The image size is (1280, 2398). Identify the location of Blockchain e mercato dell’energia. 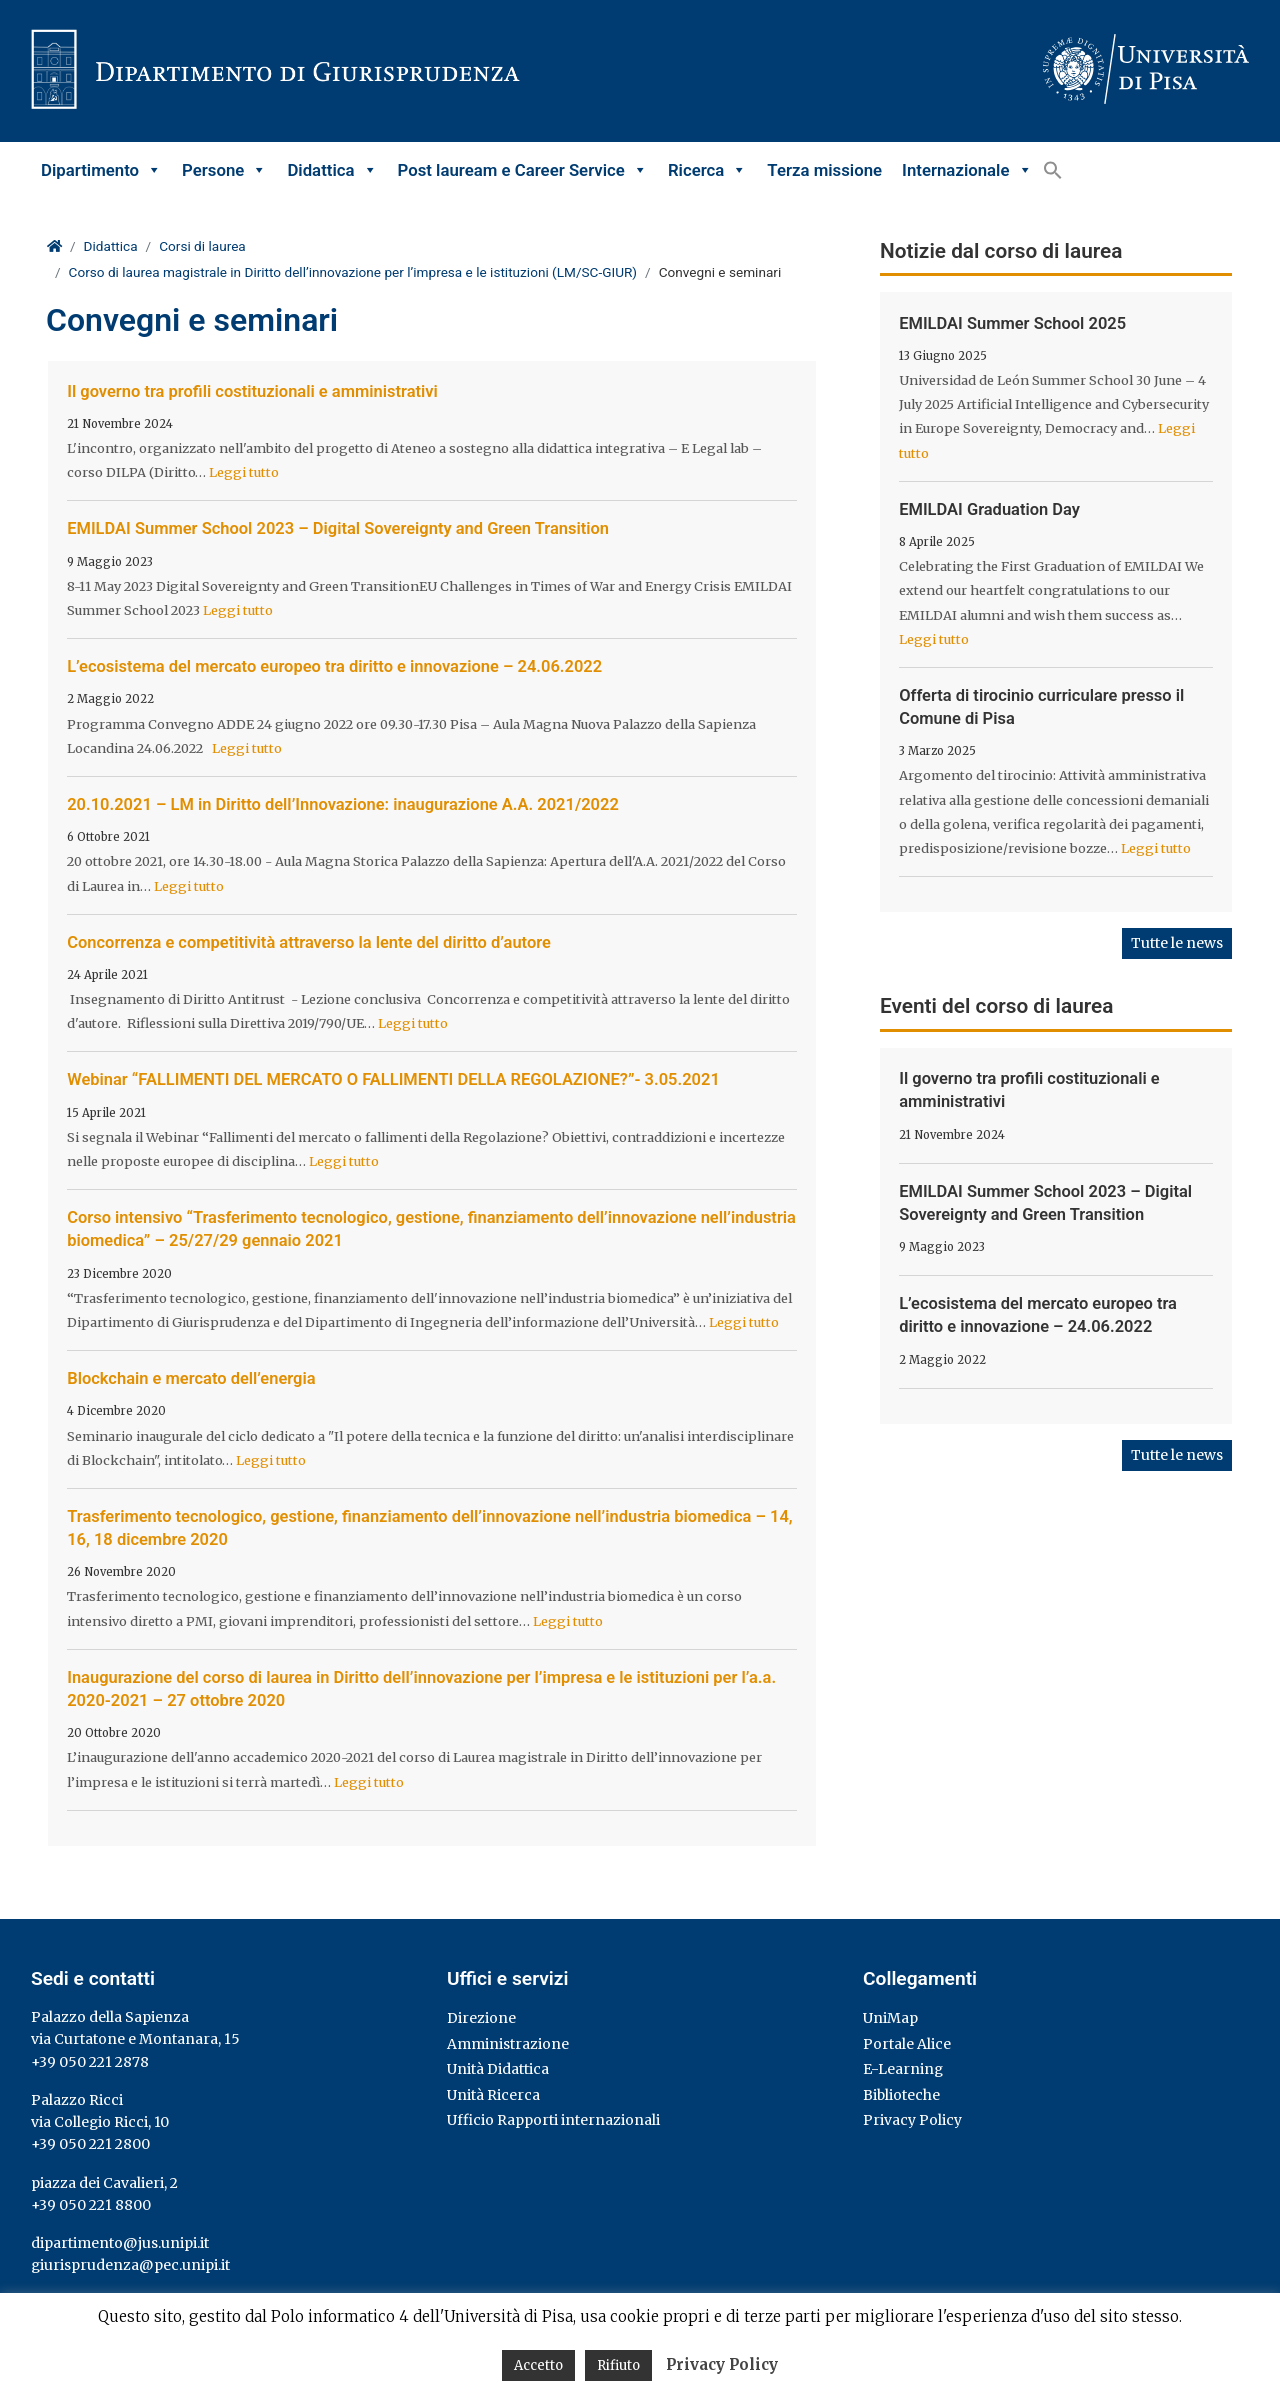
(191, 1378).